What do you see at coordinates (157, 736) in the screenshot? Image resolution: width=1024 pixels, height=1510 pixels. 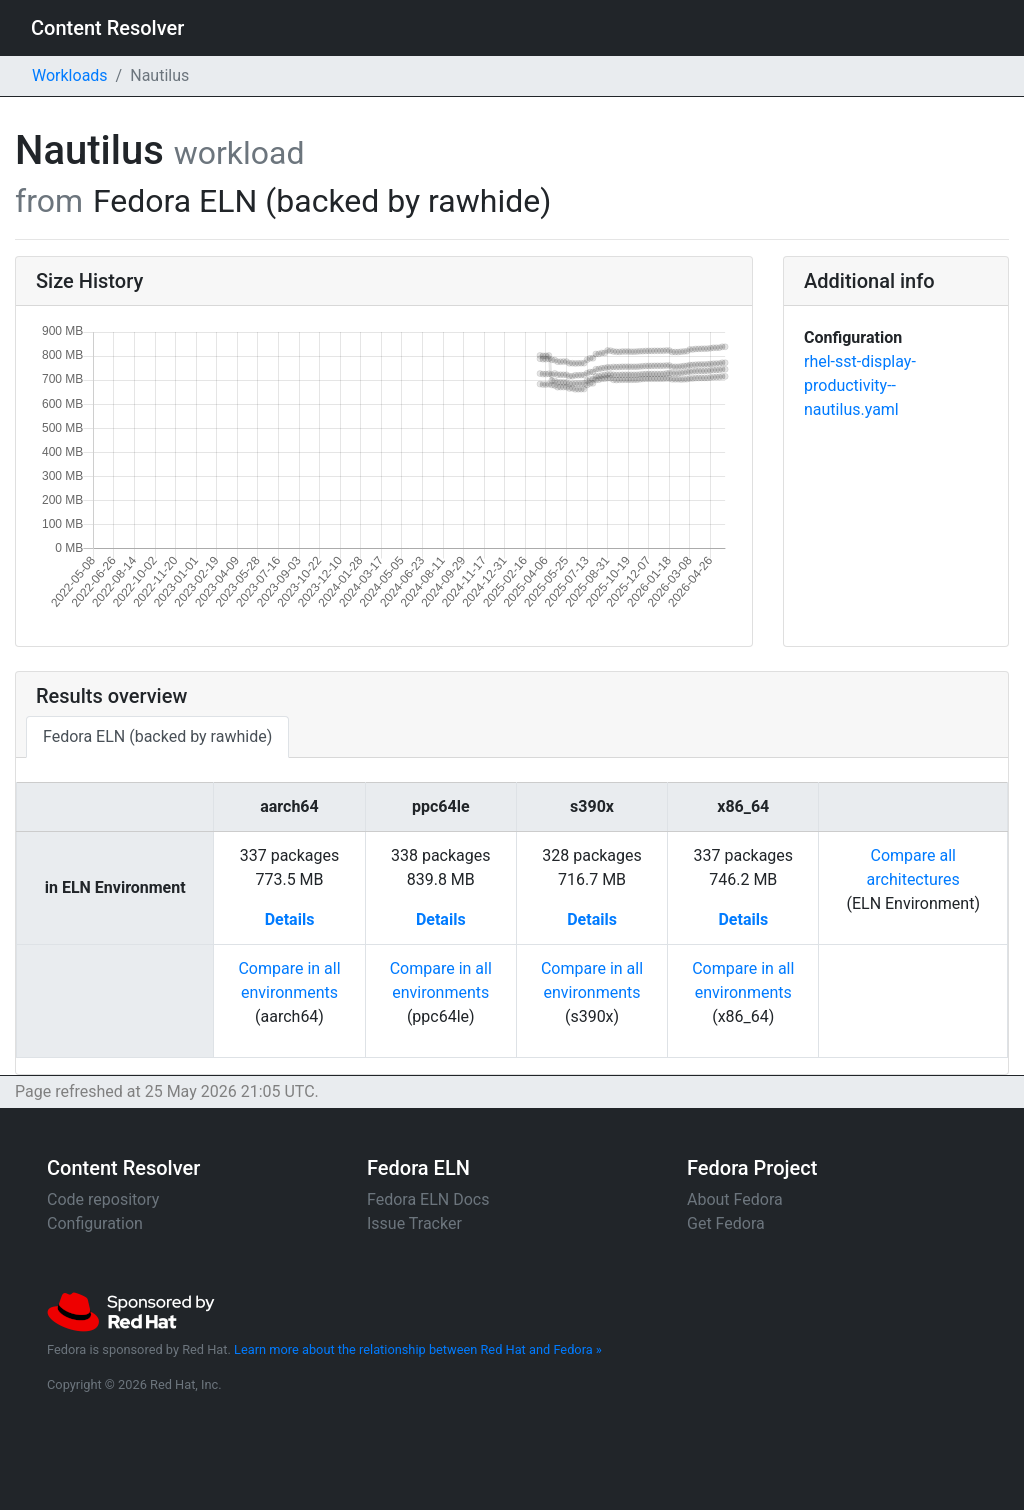 I see `Fedora ELN (backed by rawhide)` at bounding box center [157, 736].